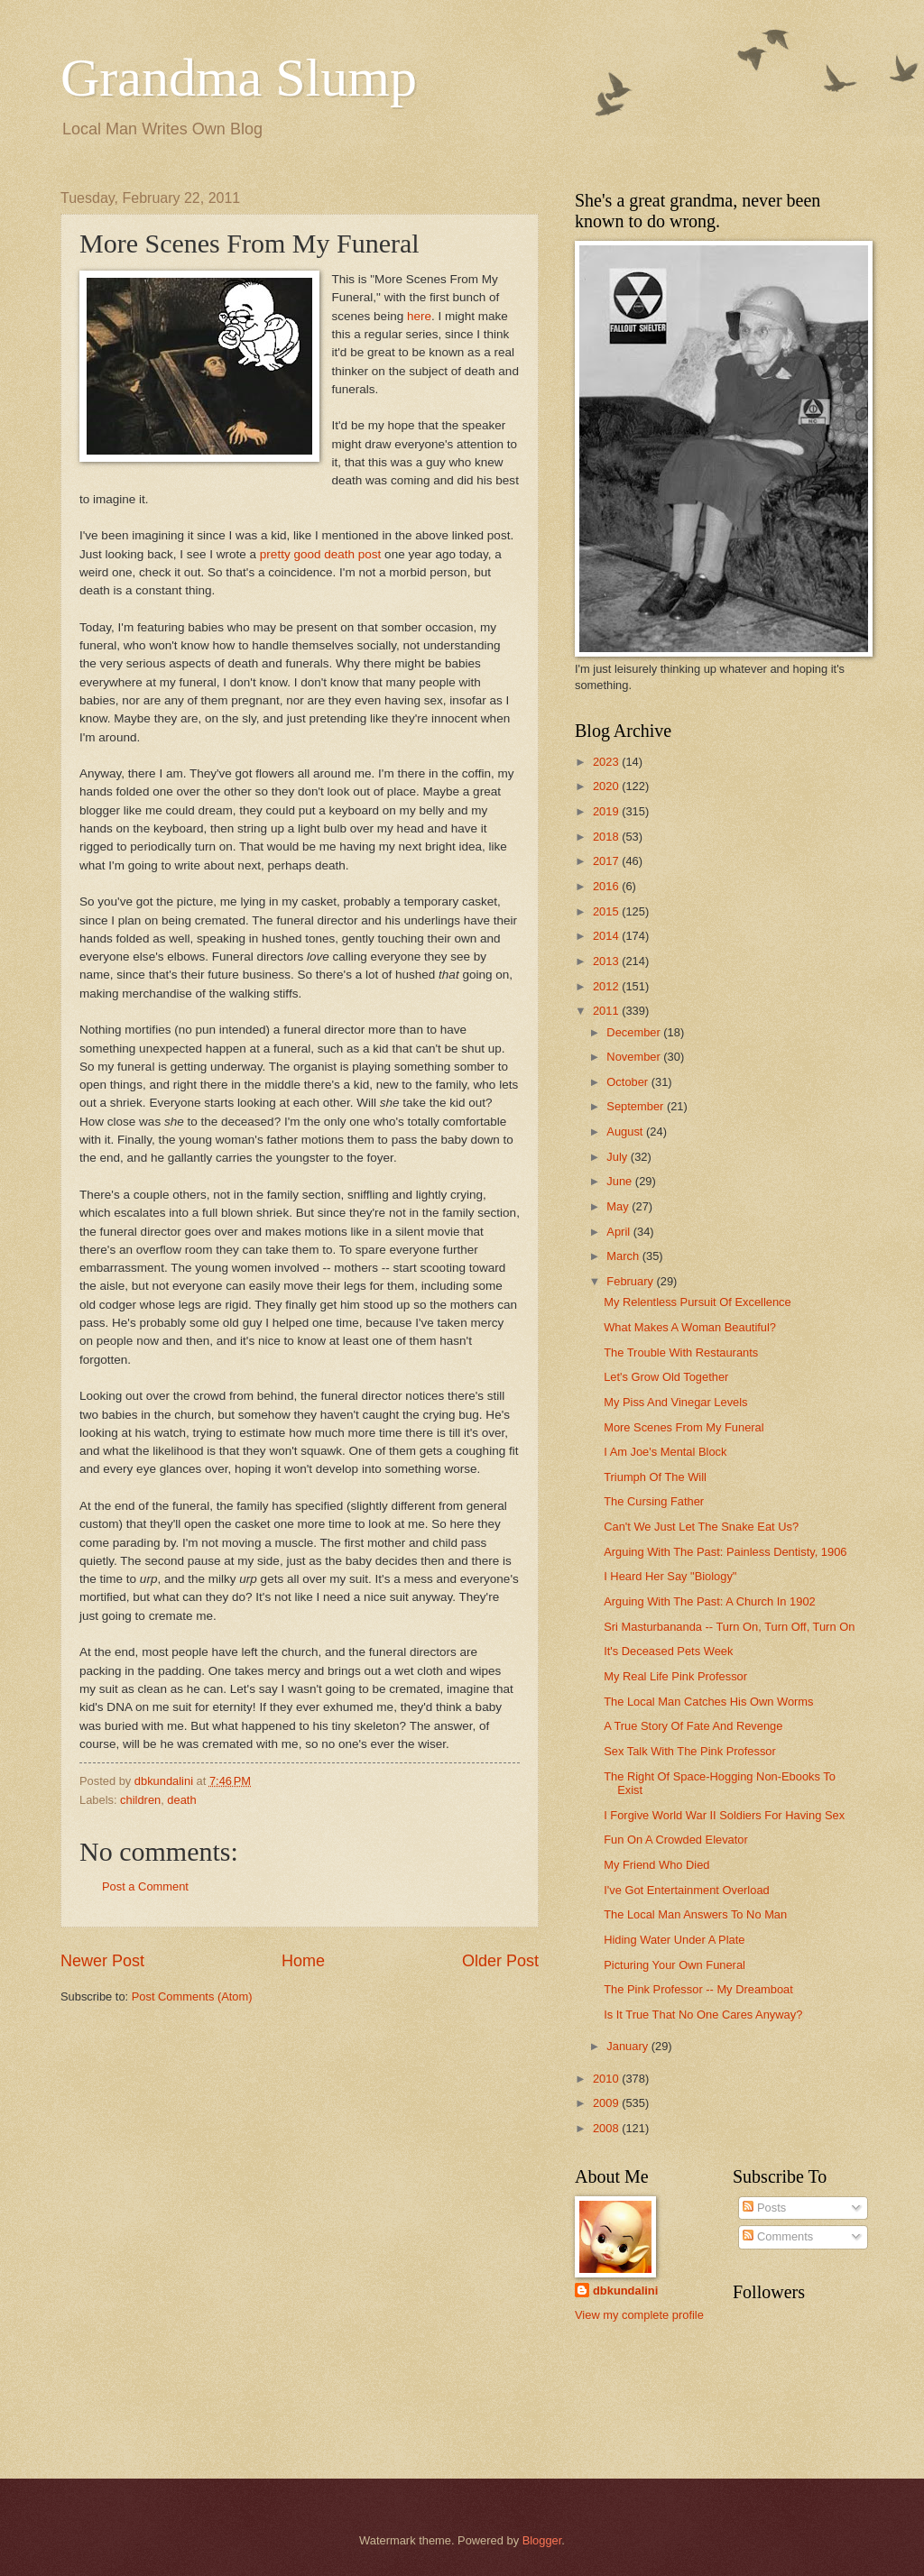  Describe the element at coordinates (725, 1552) in the screenshot. I see `Arguing With The Past: Painless Dentisty, 1906` at that location.